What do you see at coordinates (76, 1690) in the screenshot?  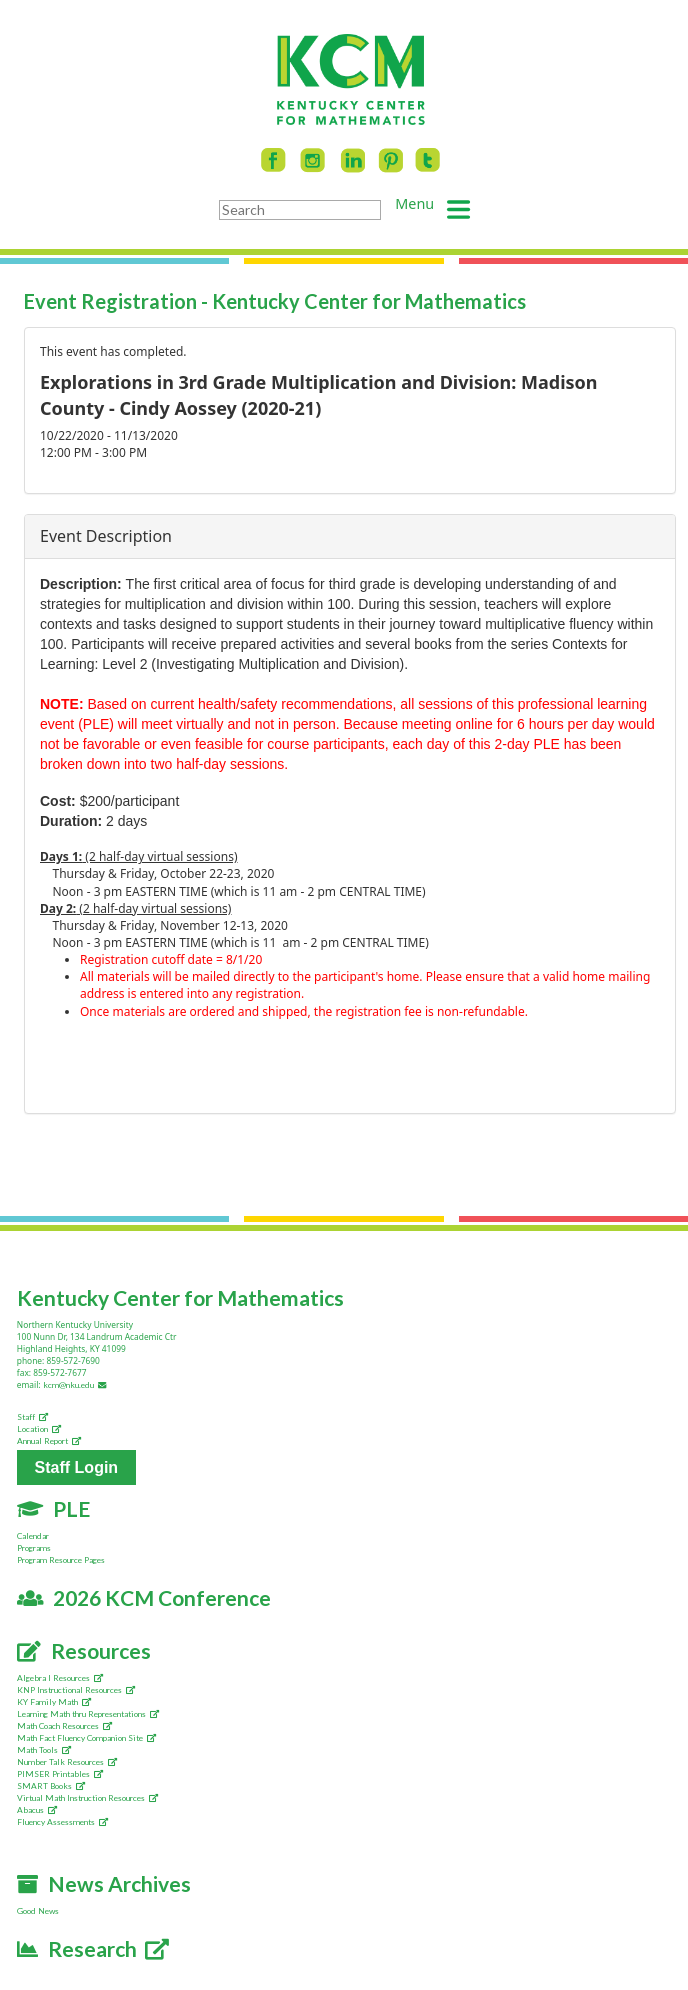 I see `KNP Instructional Resources` at bounding box center [76, 1690].